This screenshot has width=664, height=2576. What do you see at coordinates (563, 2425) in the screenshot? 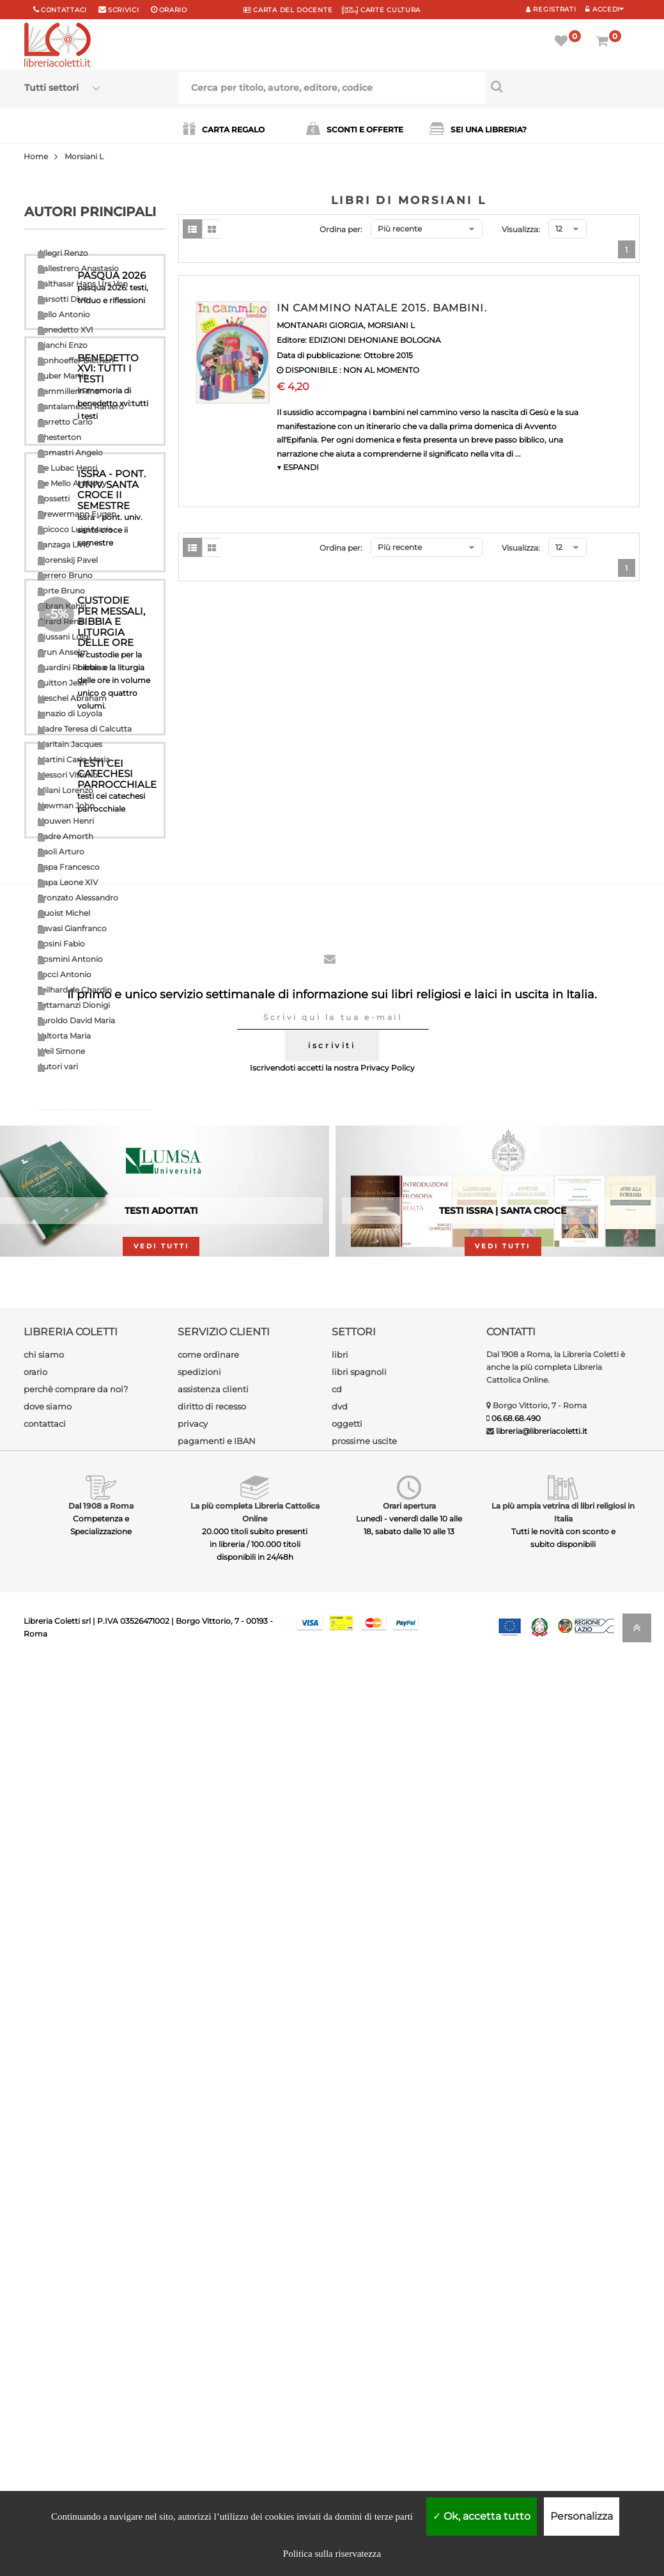
I see `La più ampia vetrina di libri religiosi in Italia` at bounding box center [563, 2425].